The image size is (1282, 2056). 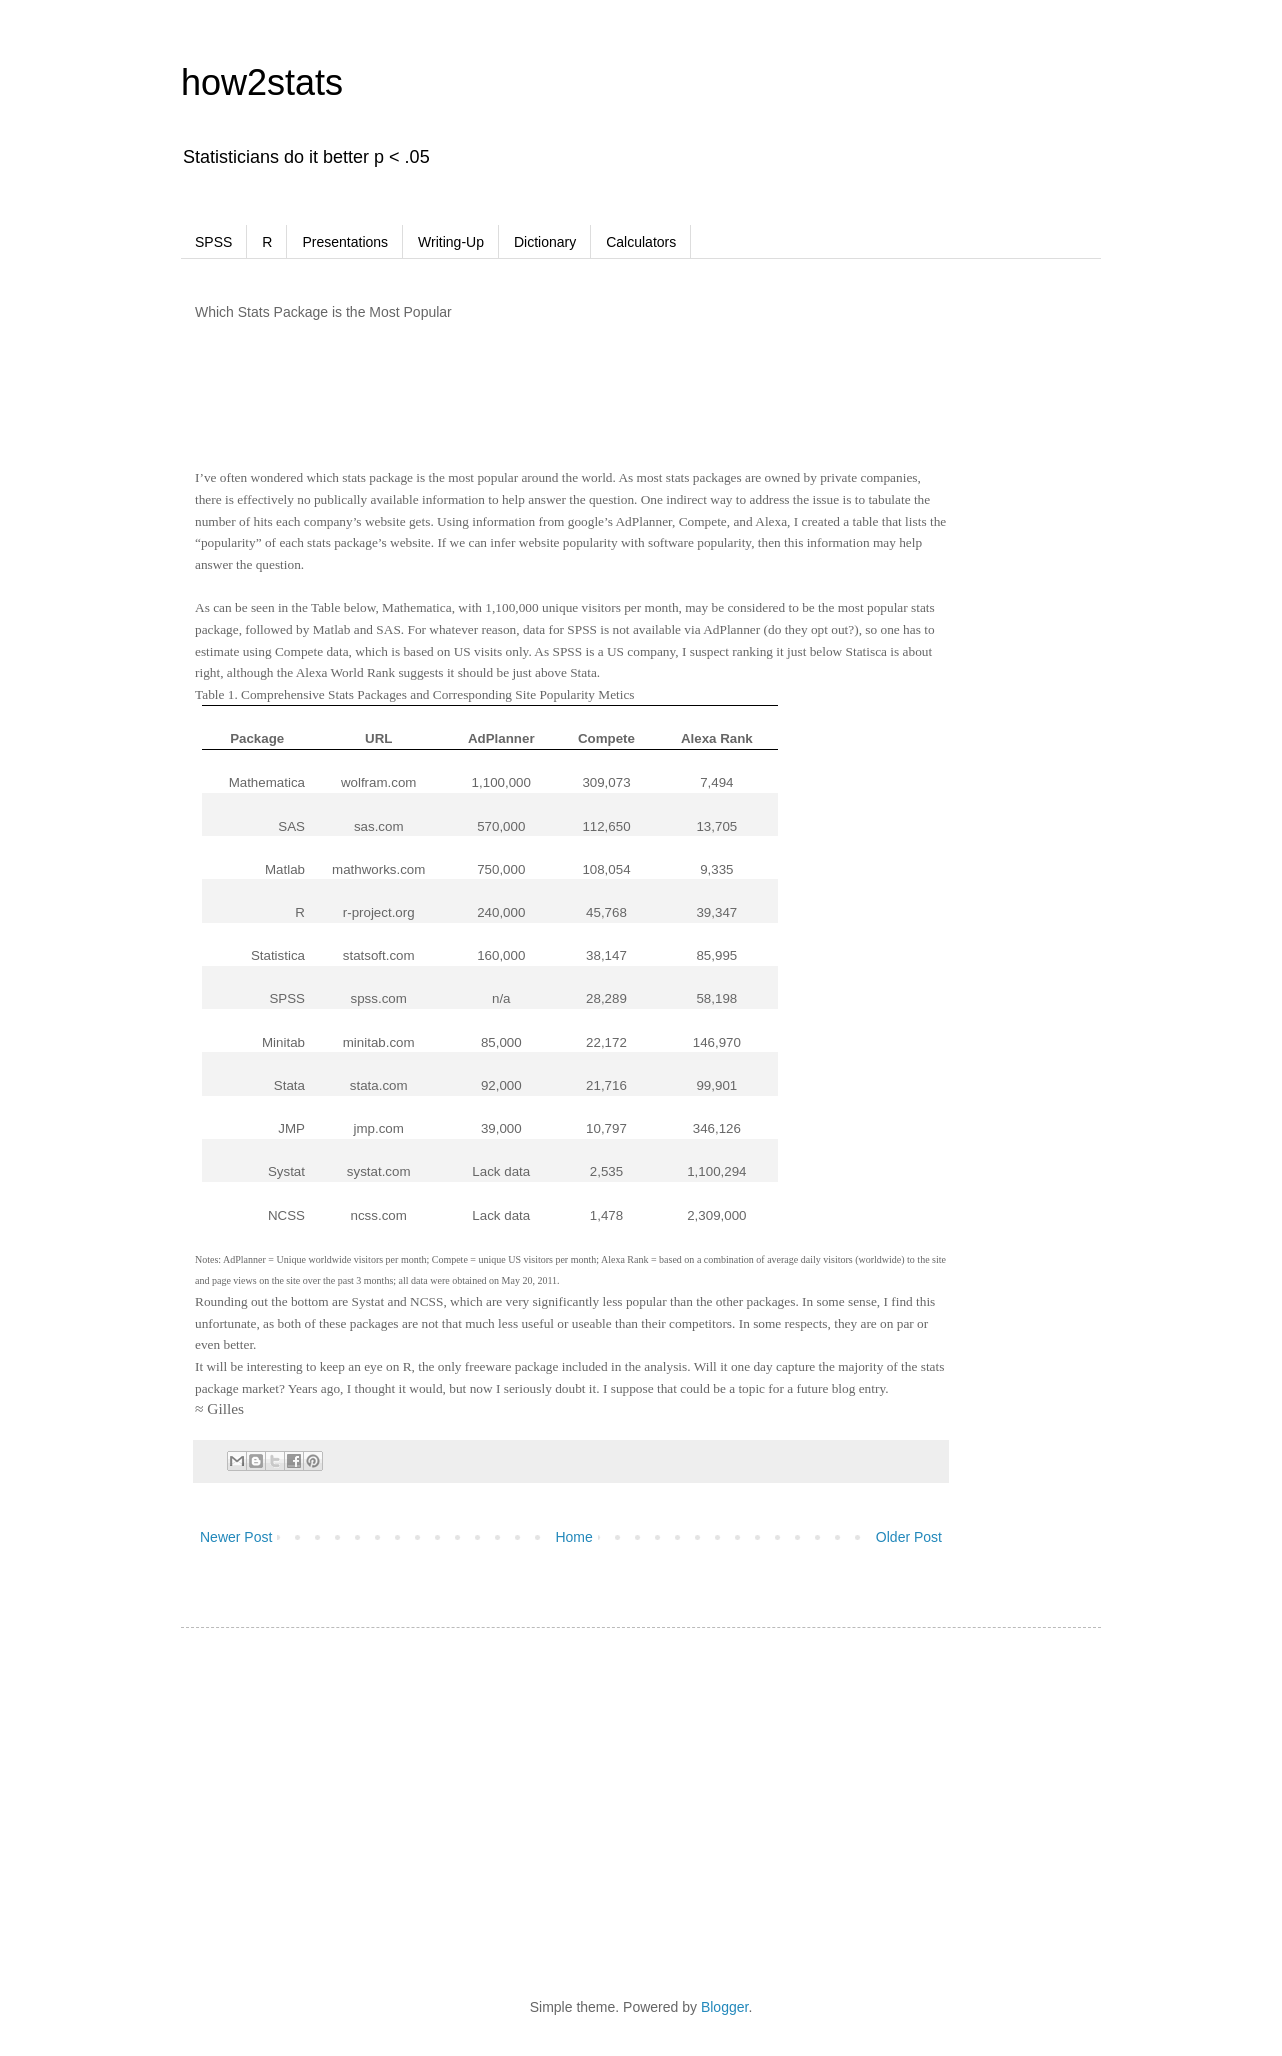 What do you see at coordinates (451, 242) in the screenshot?
I see `Writing-Up` at bounding box center [451, 242].